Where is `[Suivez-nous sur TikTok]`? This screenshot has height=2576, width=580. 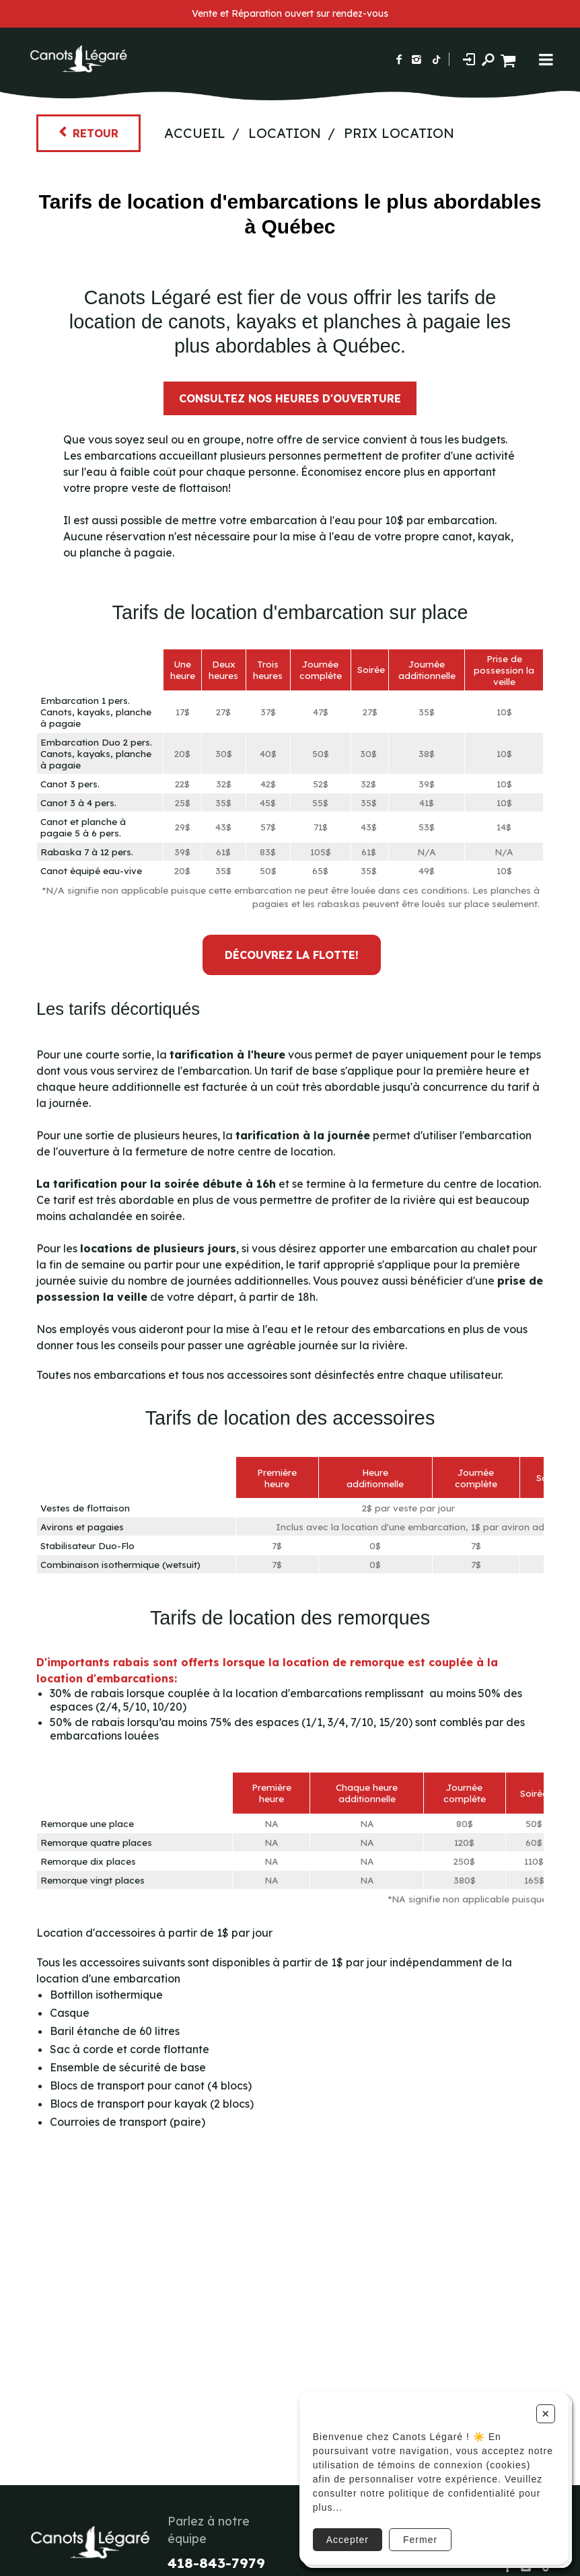 [Suivez-nous sur TikTok] is located at coordinates (436, 59).